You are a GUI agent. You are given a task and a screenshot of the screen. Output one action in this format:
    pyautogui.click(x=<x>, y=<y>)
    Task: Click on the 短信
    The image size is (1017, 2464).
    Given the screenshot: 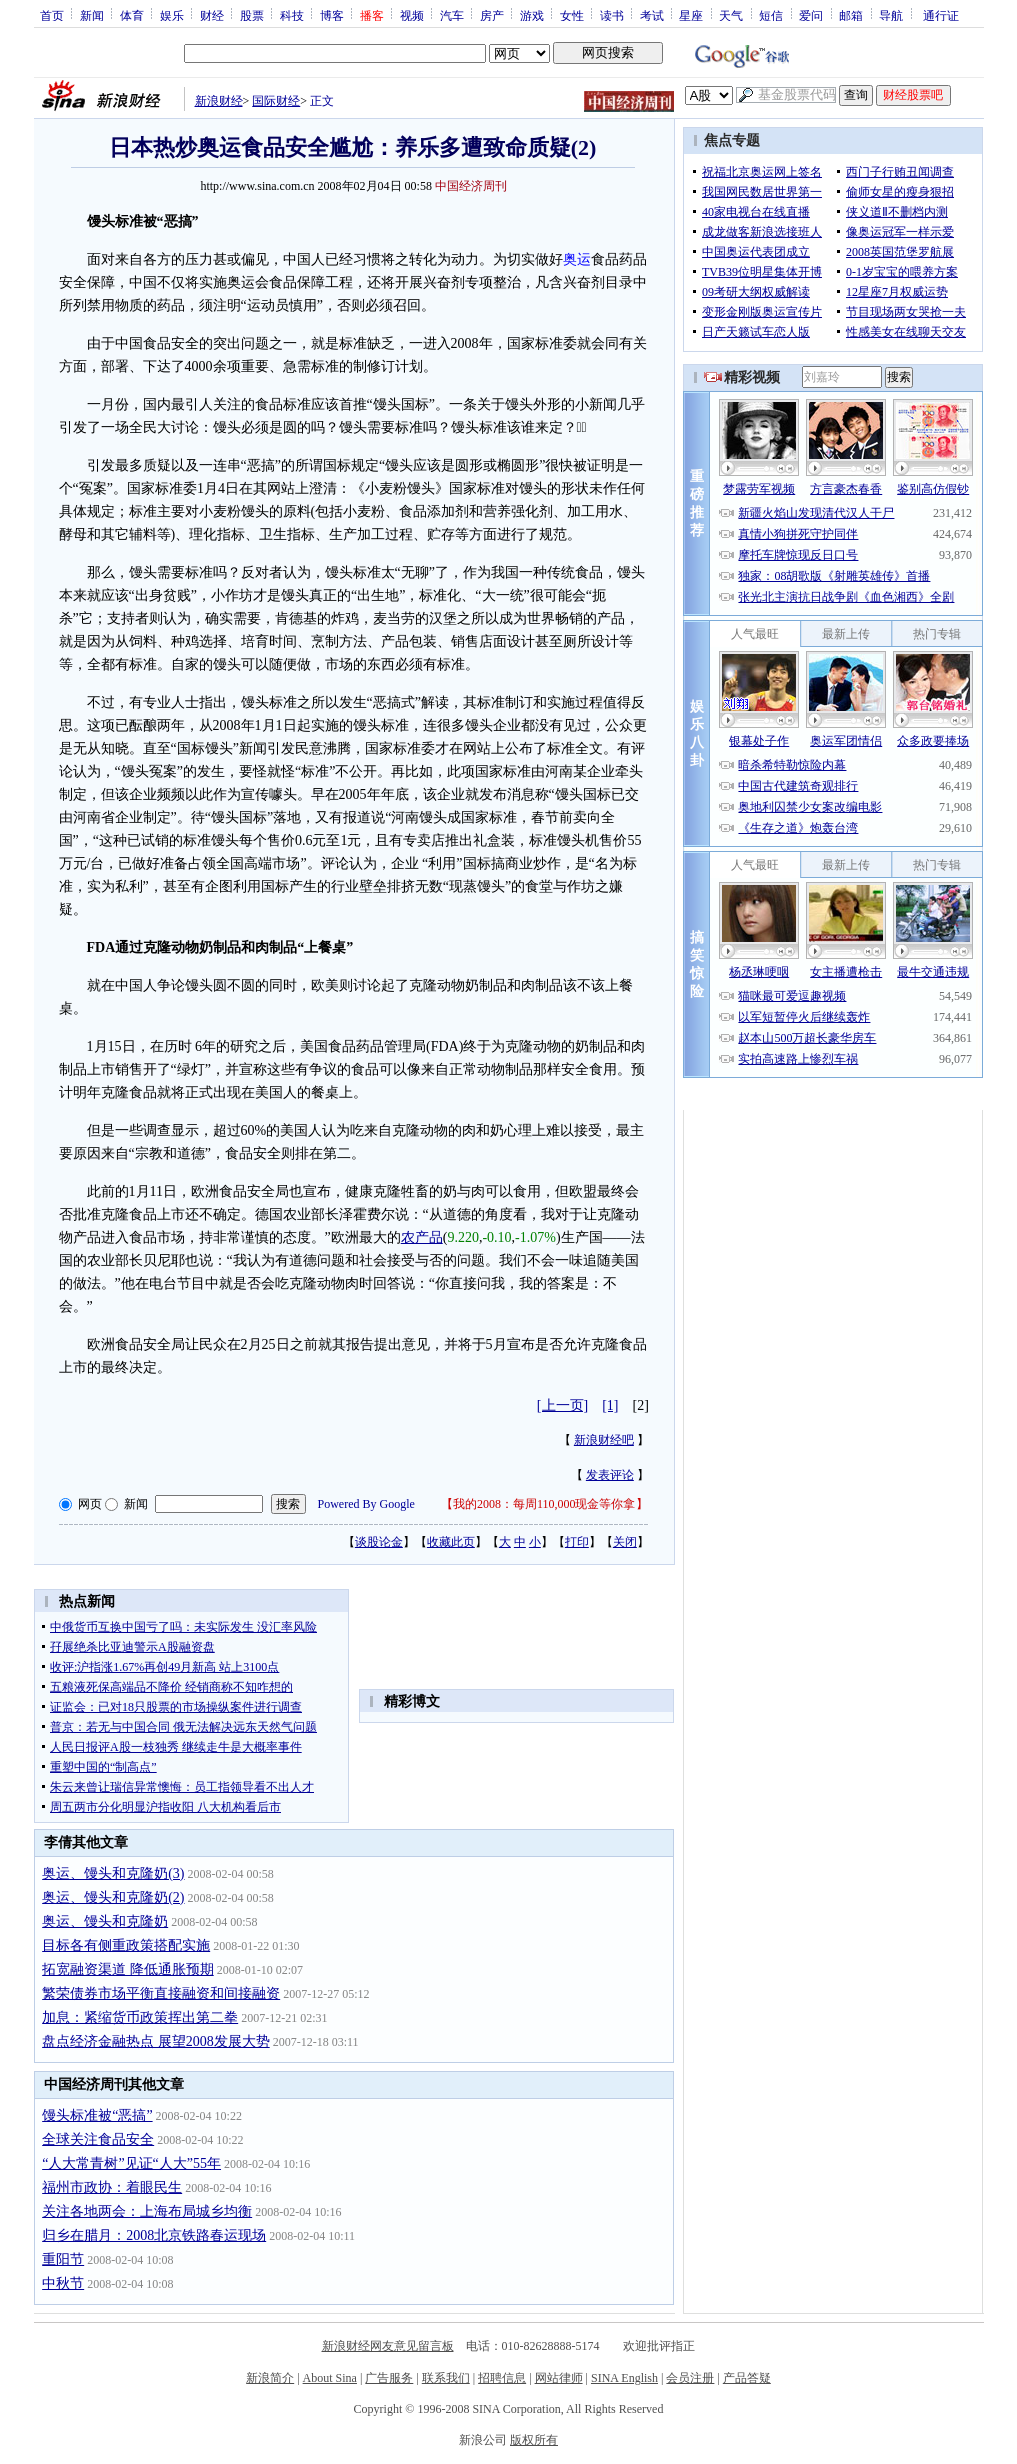 What is the action you would take?
    pyautogui.click(x=771, y=15)
    